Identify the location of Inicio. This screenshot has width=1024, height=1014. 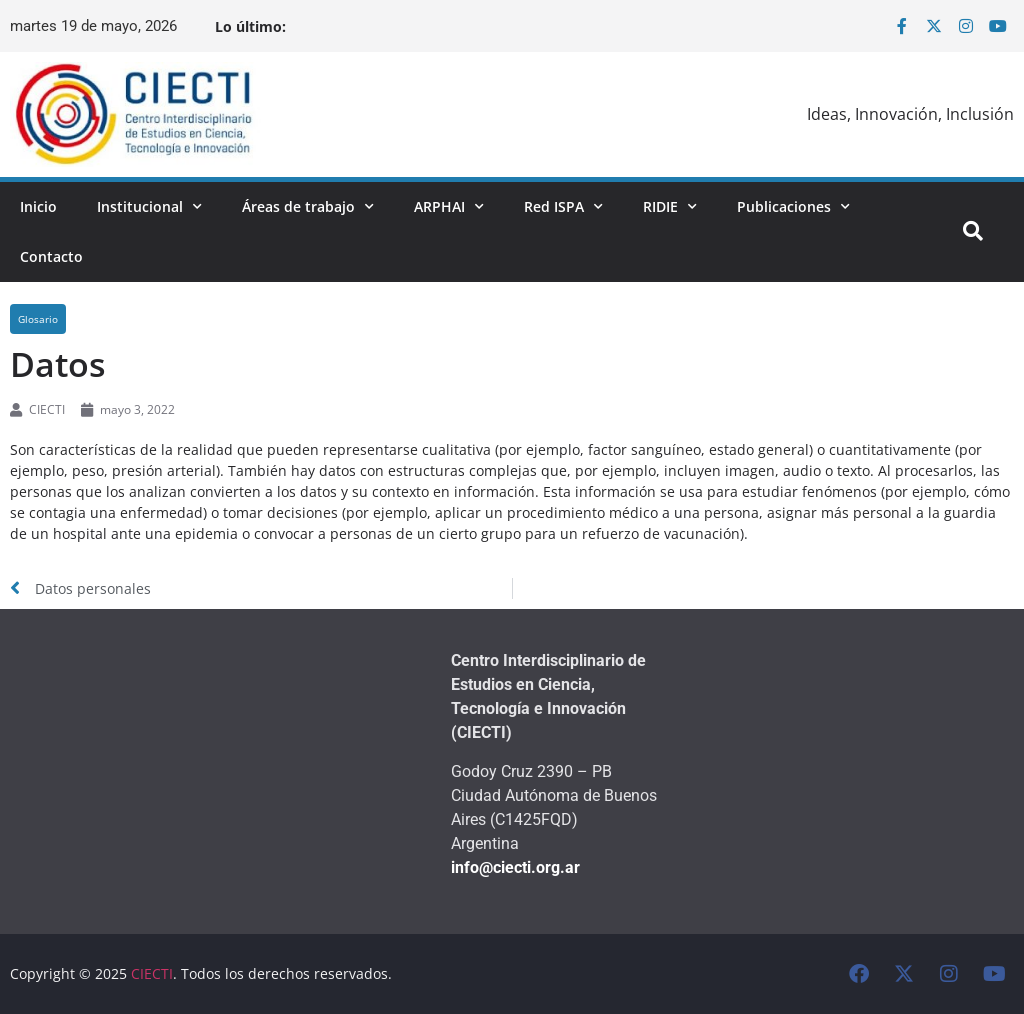
(38, 206).